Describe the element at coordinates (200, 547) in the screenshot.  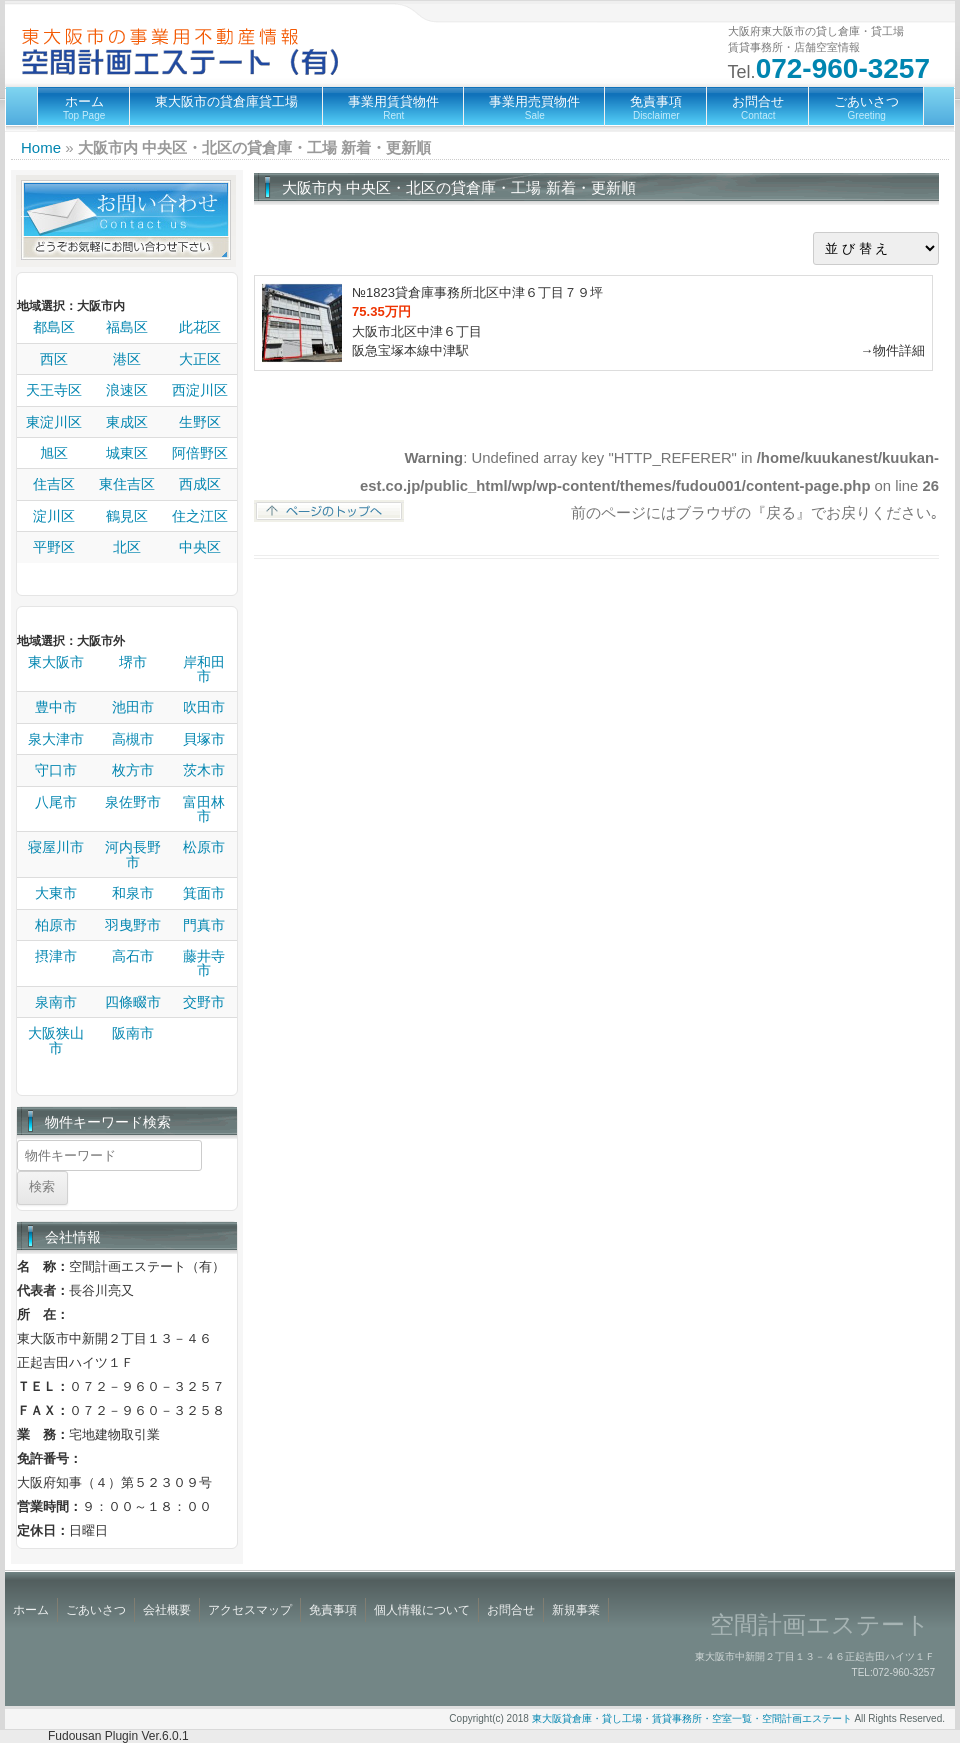
I see `中央区` at that location.